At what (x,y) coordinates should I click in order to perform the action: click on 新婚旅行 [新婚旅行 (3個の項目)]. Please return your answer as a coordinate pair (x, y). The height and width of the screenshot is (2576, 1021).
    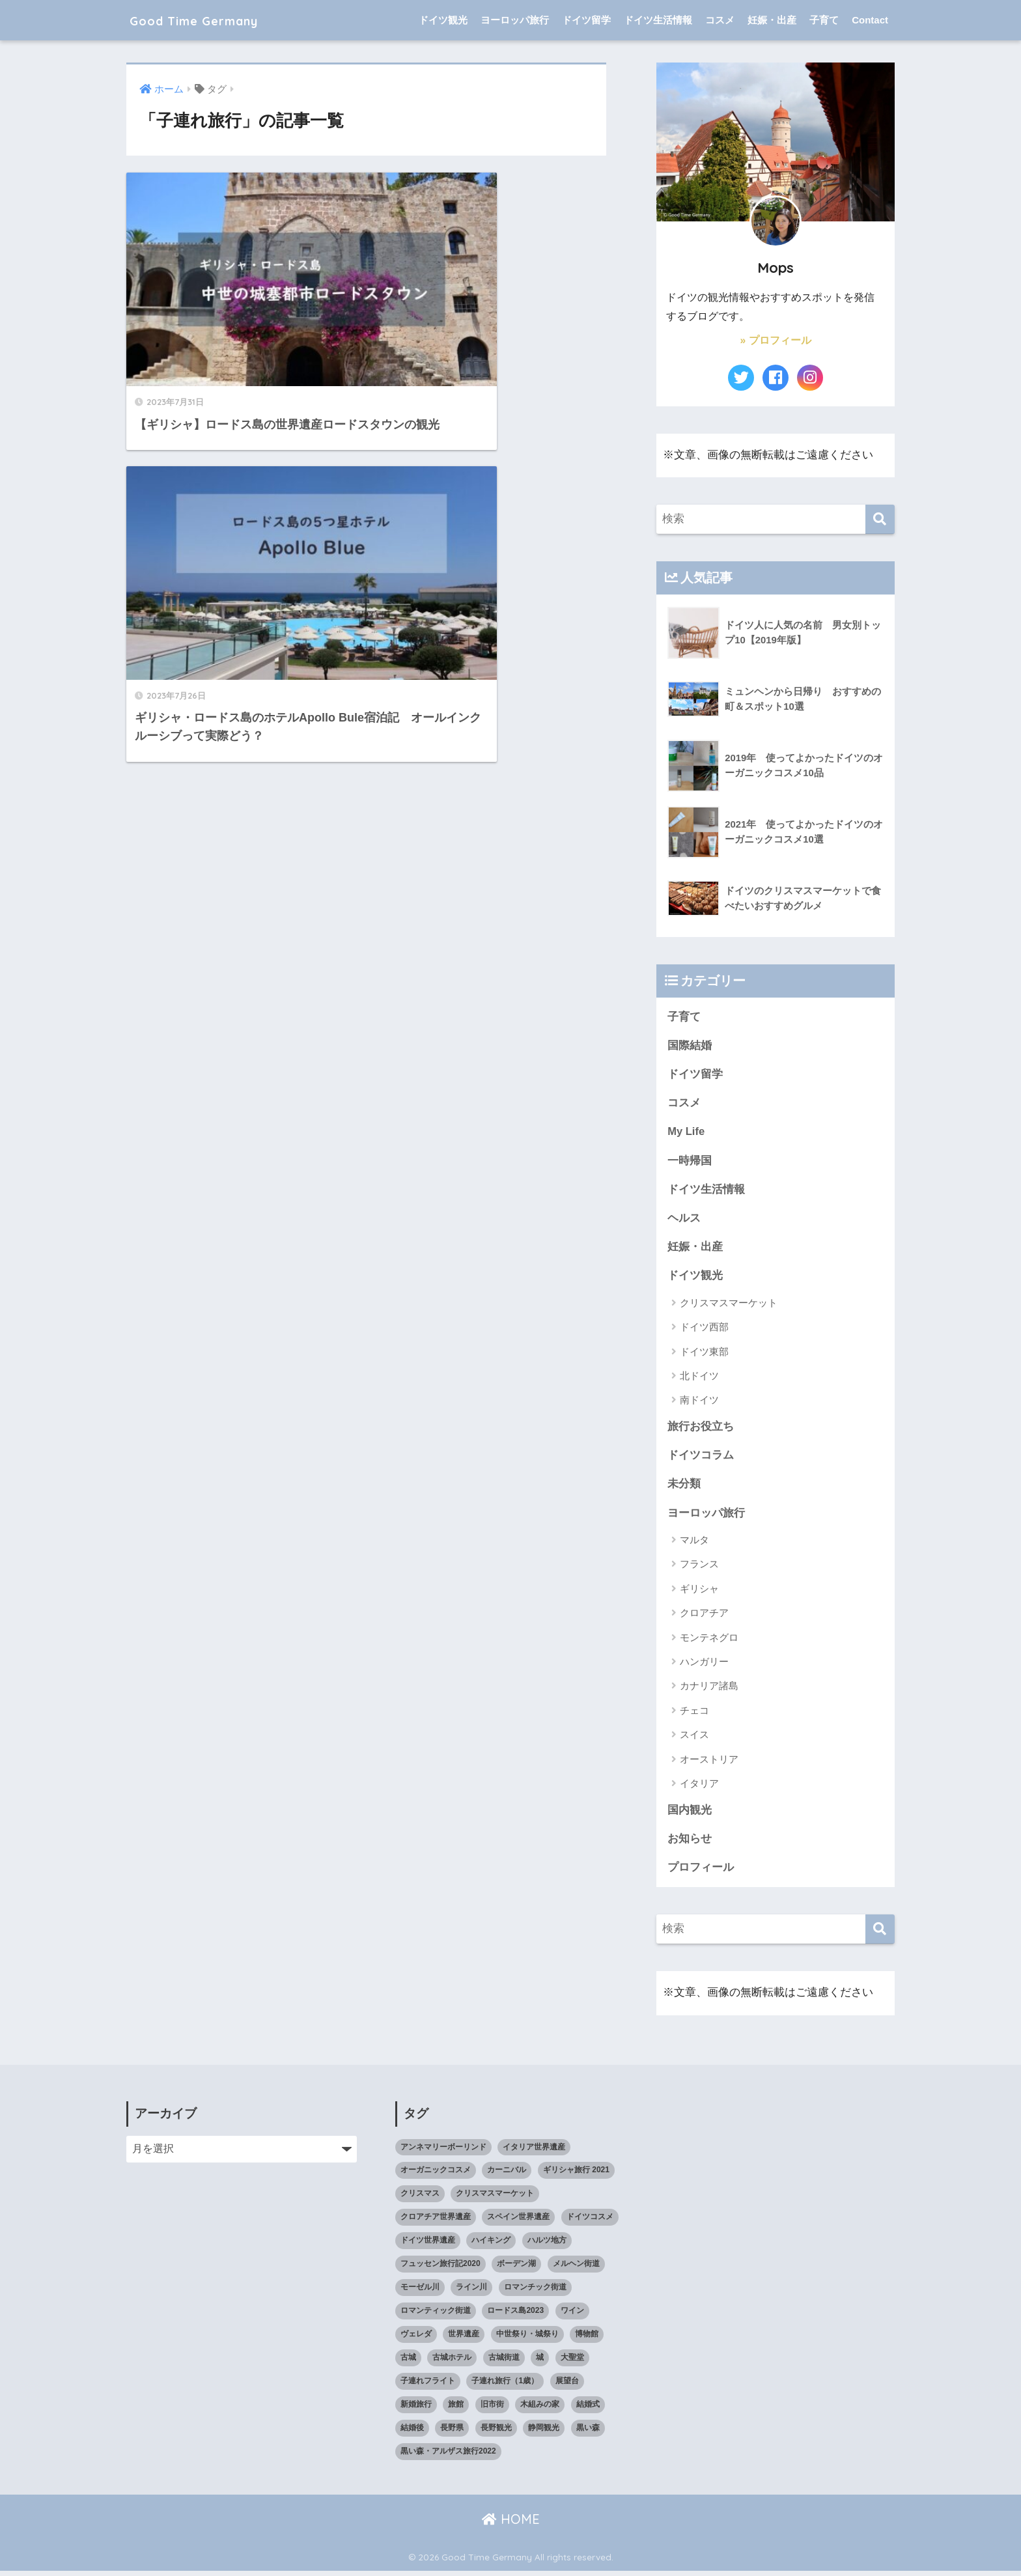
    Looking at the image, I should click on (416, 2409).